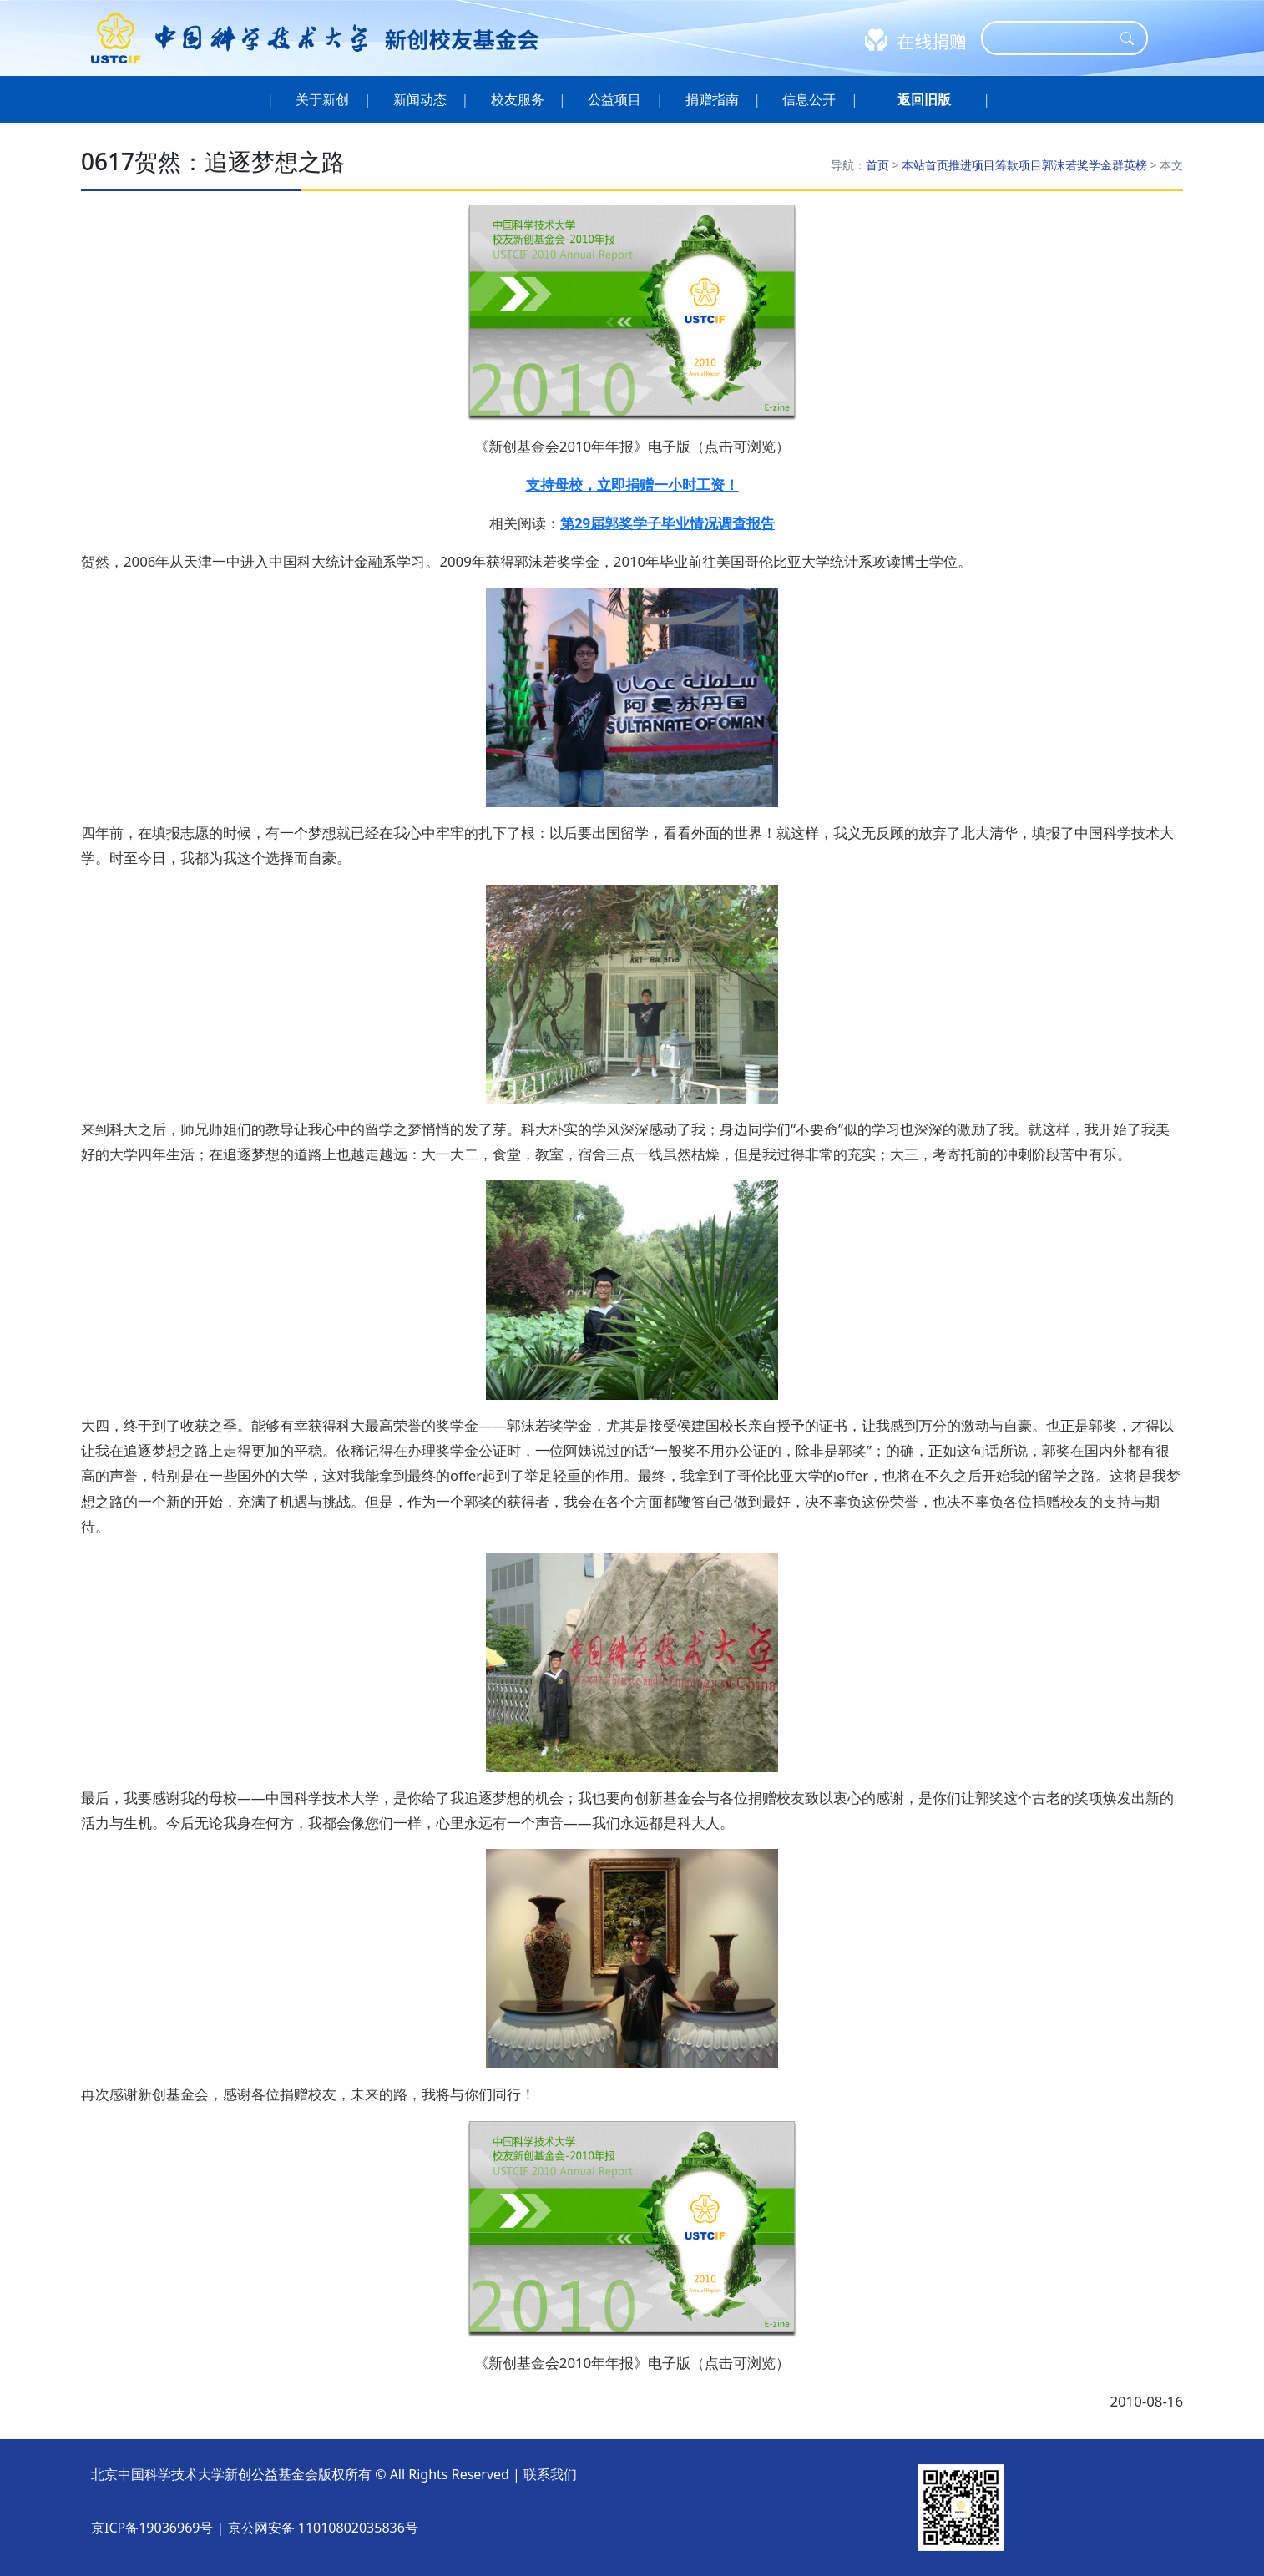  Describe the element at coordinates (1129, 165) in the screenshot. I see `群英榜` at that location.